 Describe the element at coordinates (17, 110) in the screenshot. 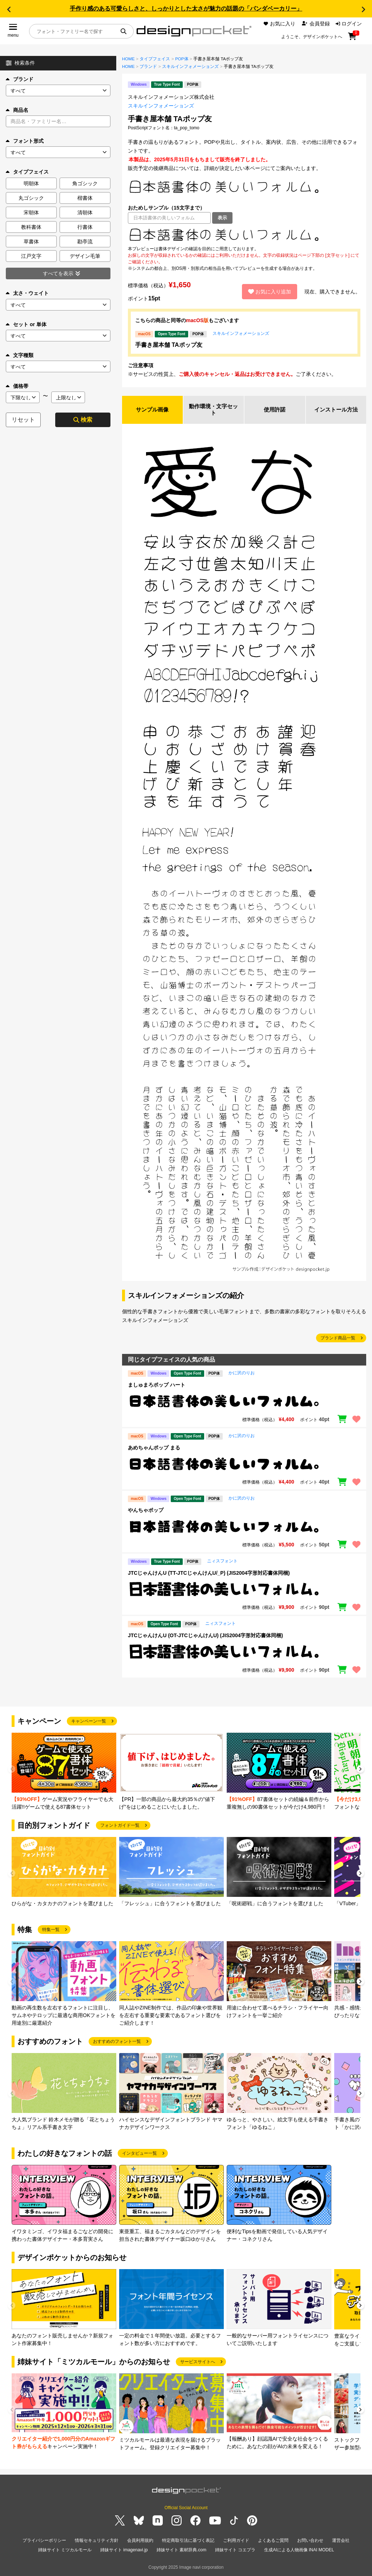

I see `商品名` at that location.